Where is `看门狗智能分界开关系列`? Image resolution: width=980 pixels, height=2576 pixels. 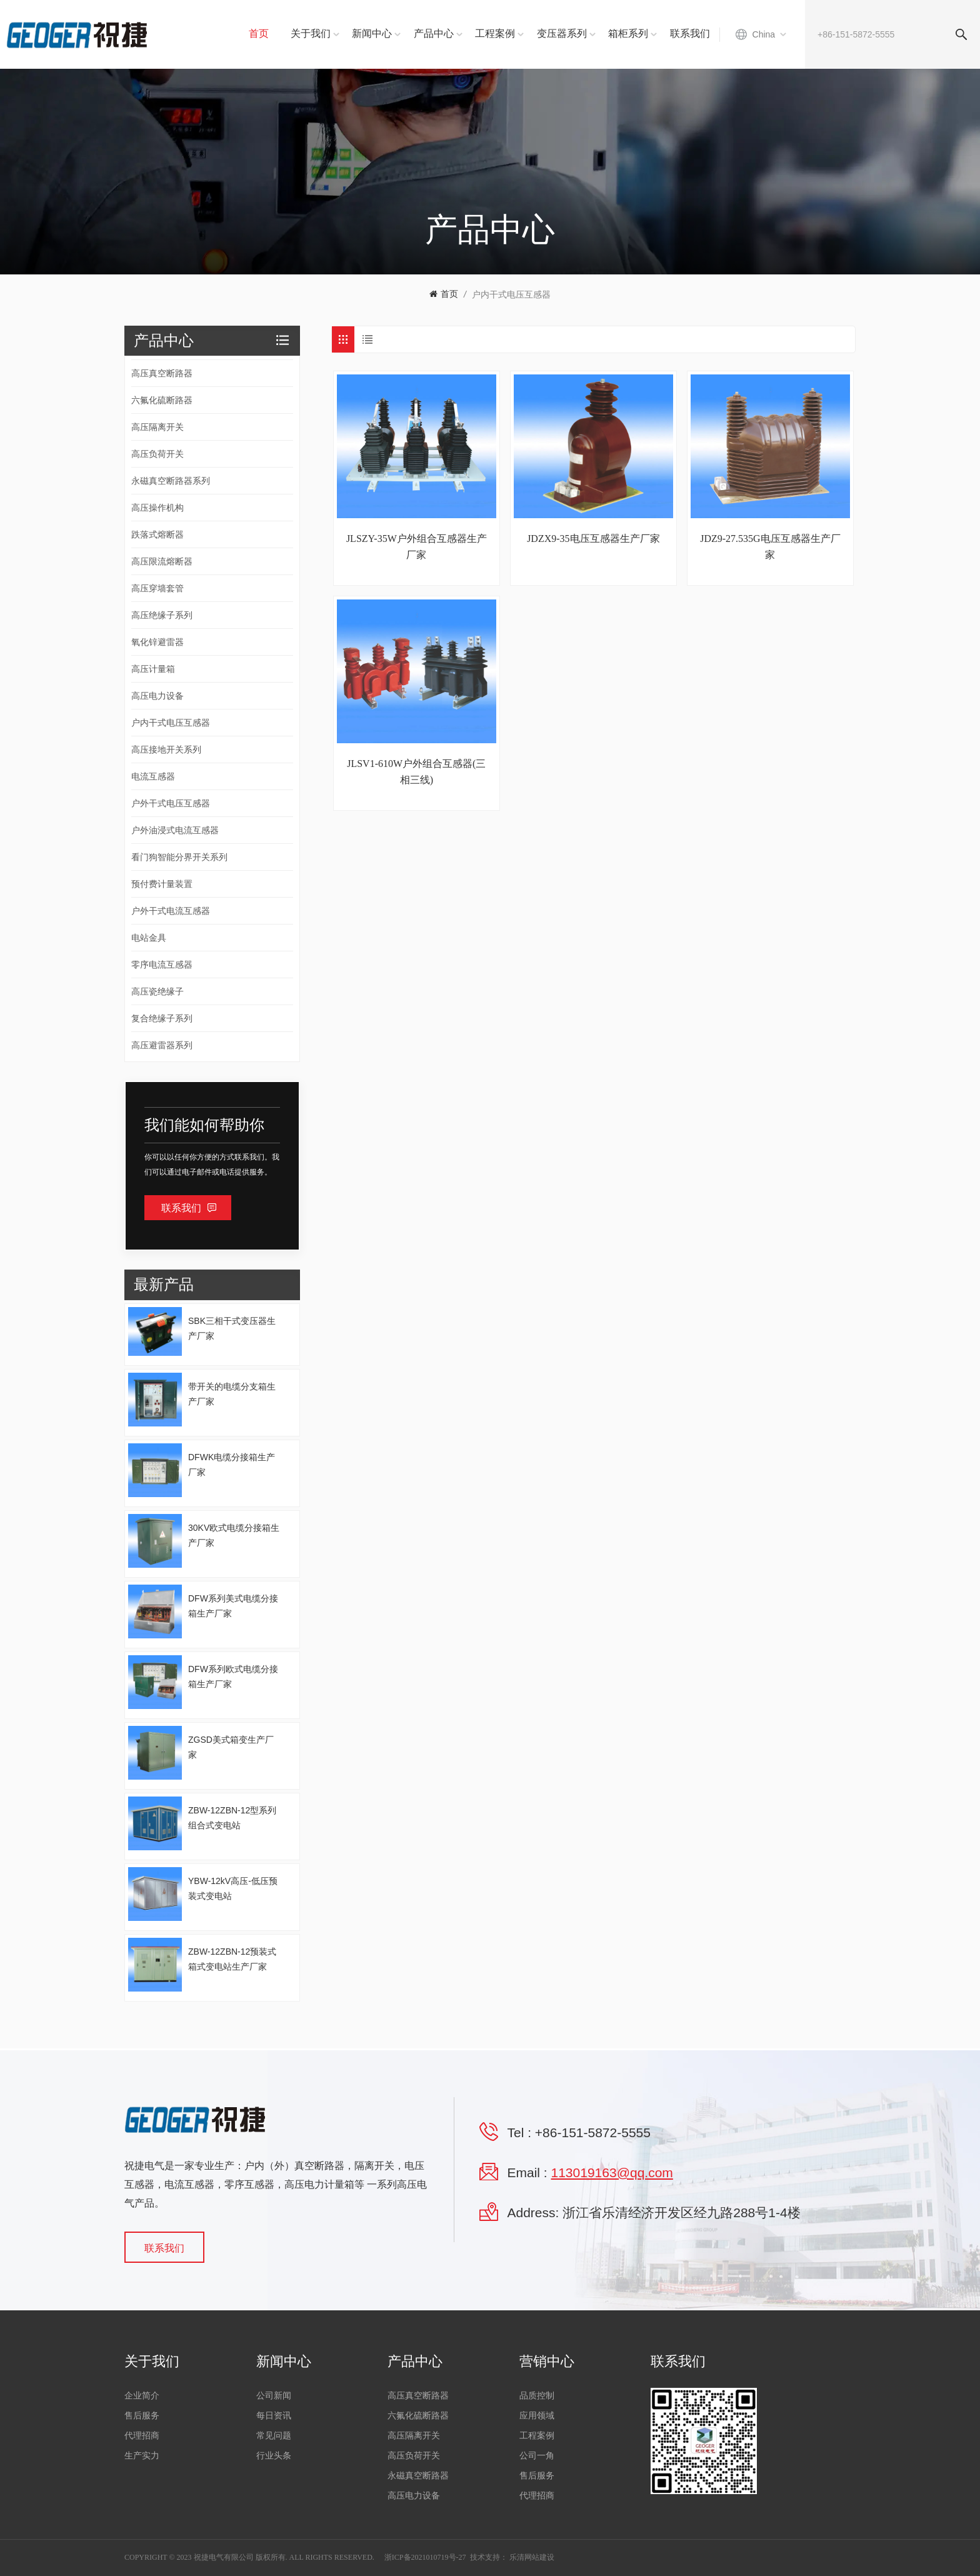
看门狗智能分界开关系列 is located at coordinates (179, 857).